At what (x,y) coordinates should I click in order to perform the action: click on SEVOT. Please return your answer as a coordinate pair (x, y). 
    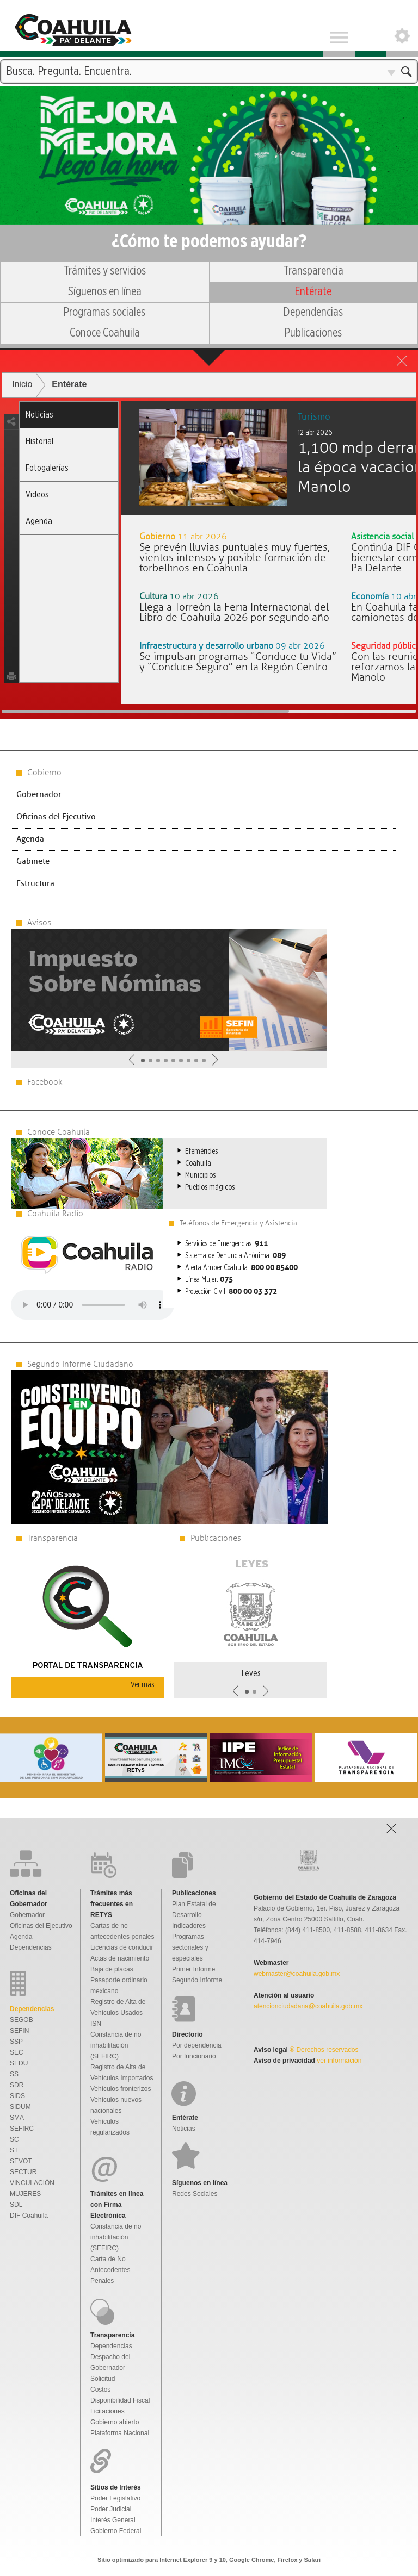
    Looking at the image, I should click on (21, 2161).